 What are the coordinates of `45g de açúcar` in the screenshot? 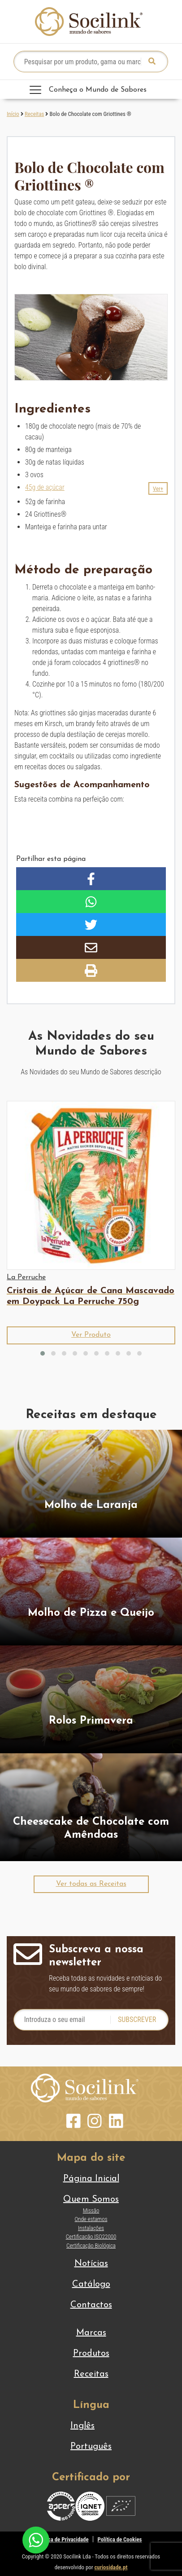 It's located at (45, 487).